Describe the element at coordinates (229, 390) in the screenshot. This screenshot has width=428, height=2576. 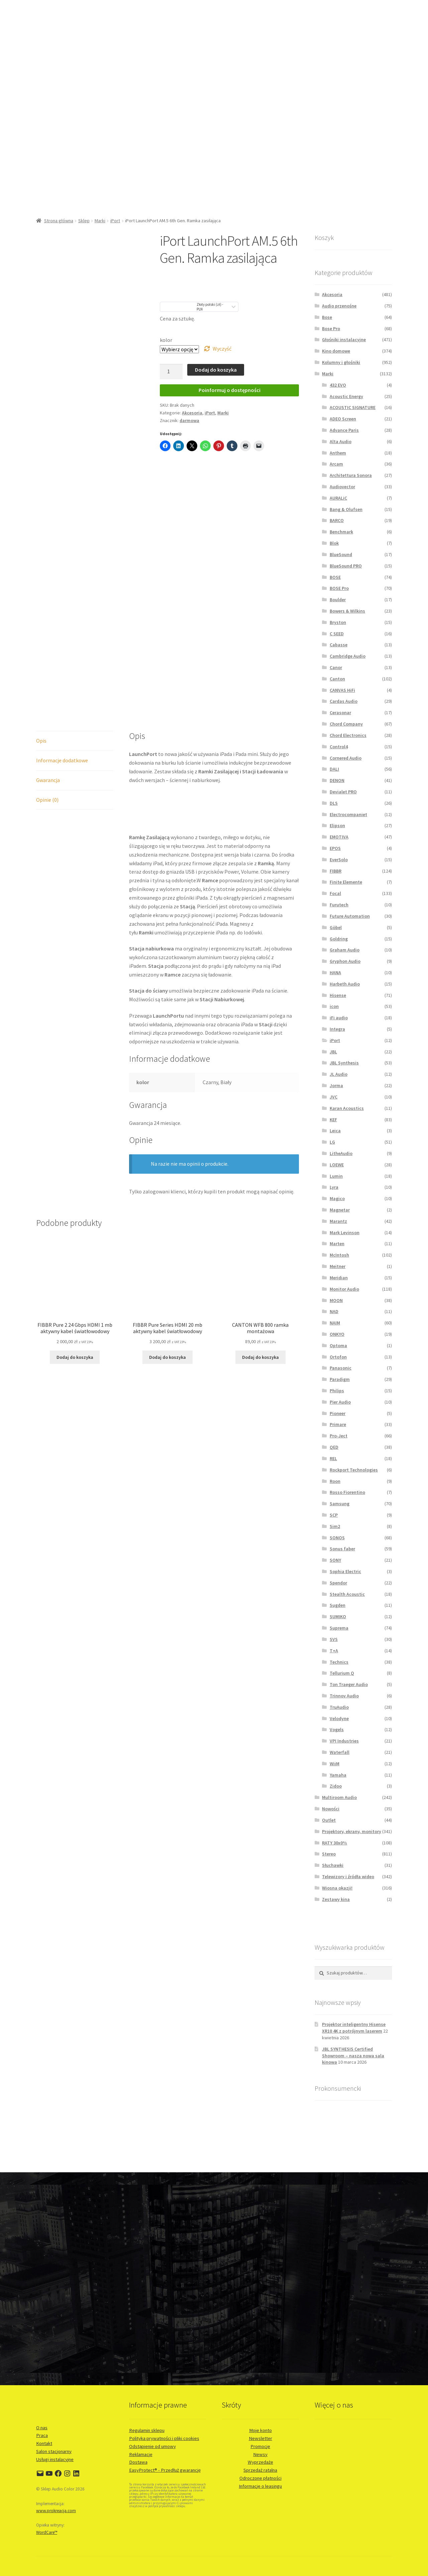
I see `Poinformuj o dostępności` at that location.